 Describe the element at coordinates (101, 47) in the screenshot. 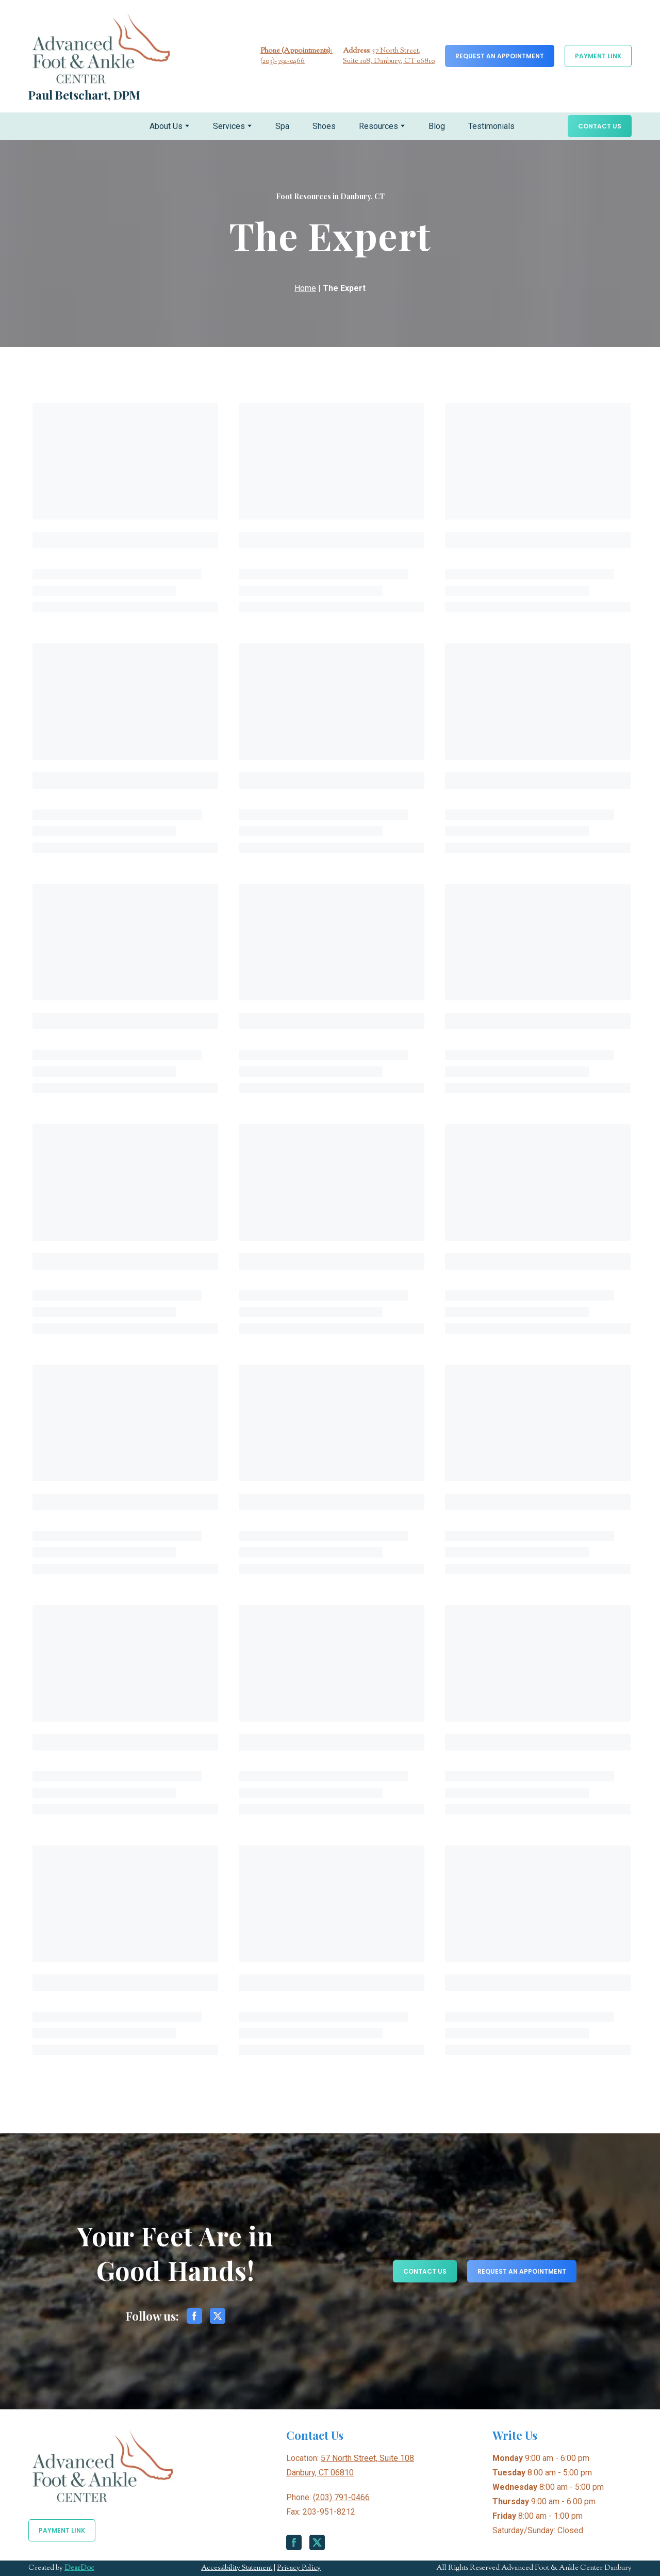

I see `[Return to home page]` at that location.